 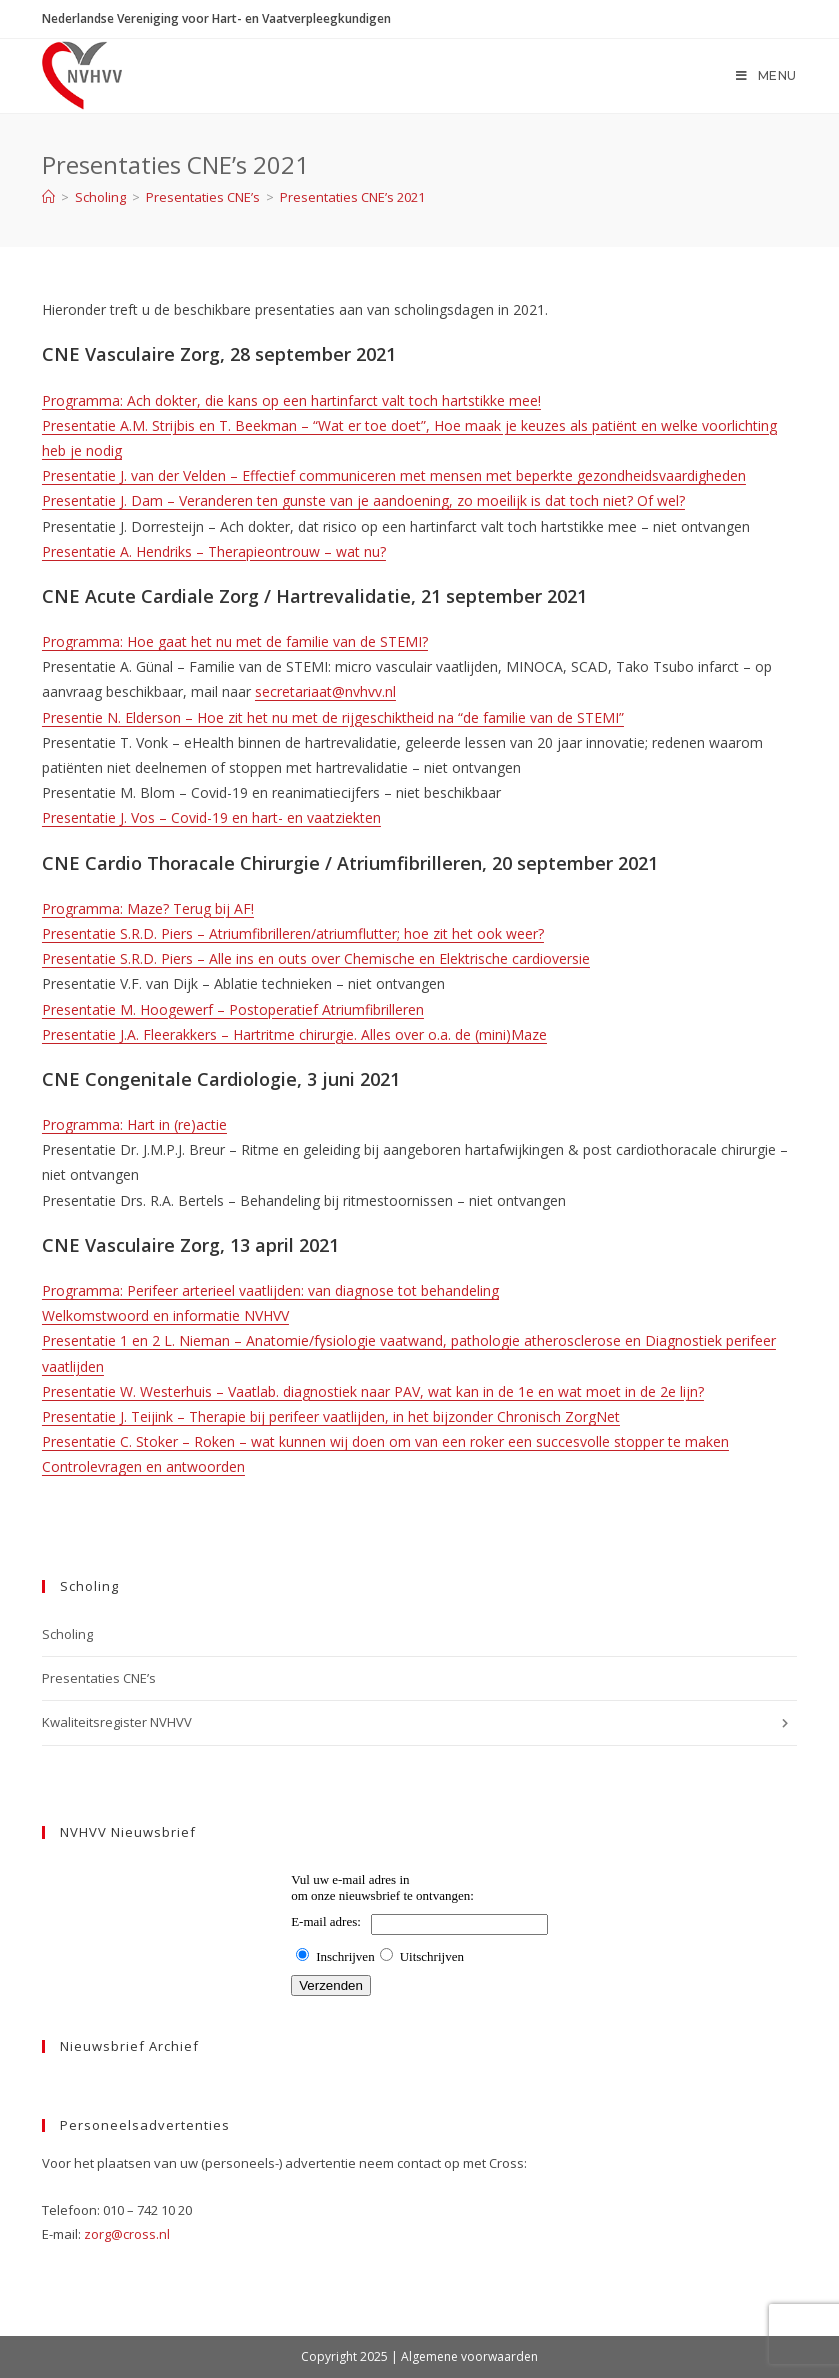 What do you see at coordinates (331, 1416) in the screenshot?
I see `Presentatie J. Teijink – Therapie bij perifeer vaatlijden, in het bijzonder Chronisch ZorgNet` at bounding box center [331, 1416].